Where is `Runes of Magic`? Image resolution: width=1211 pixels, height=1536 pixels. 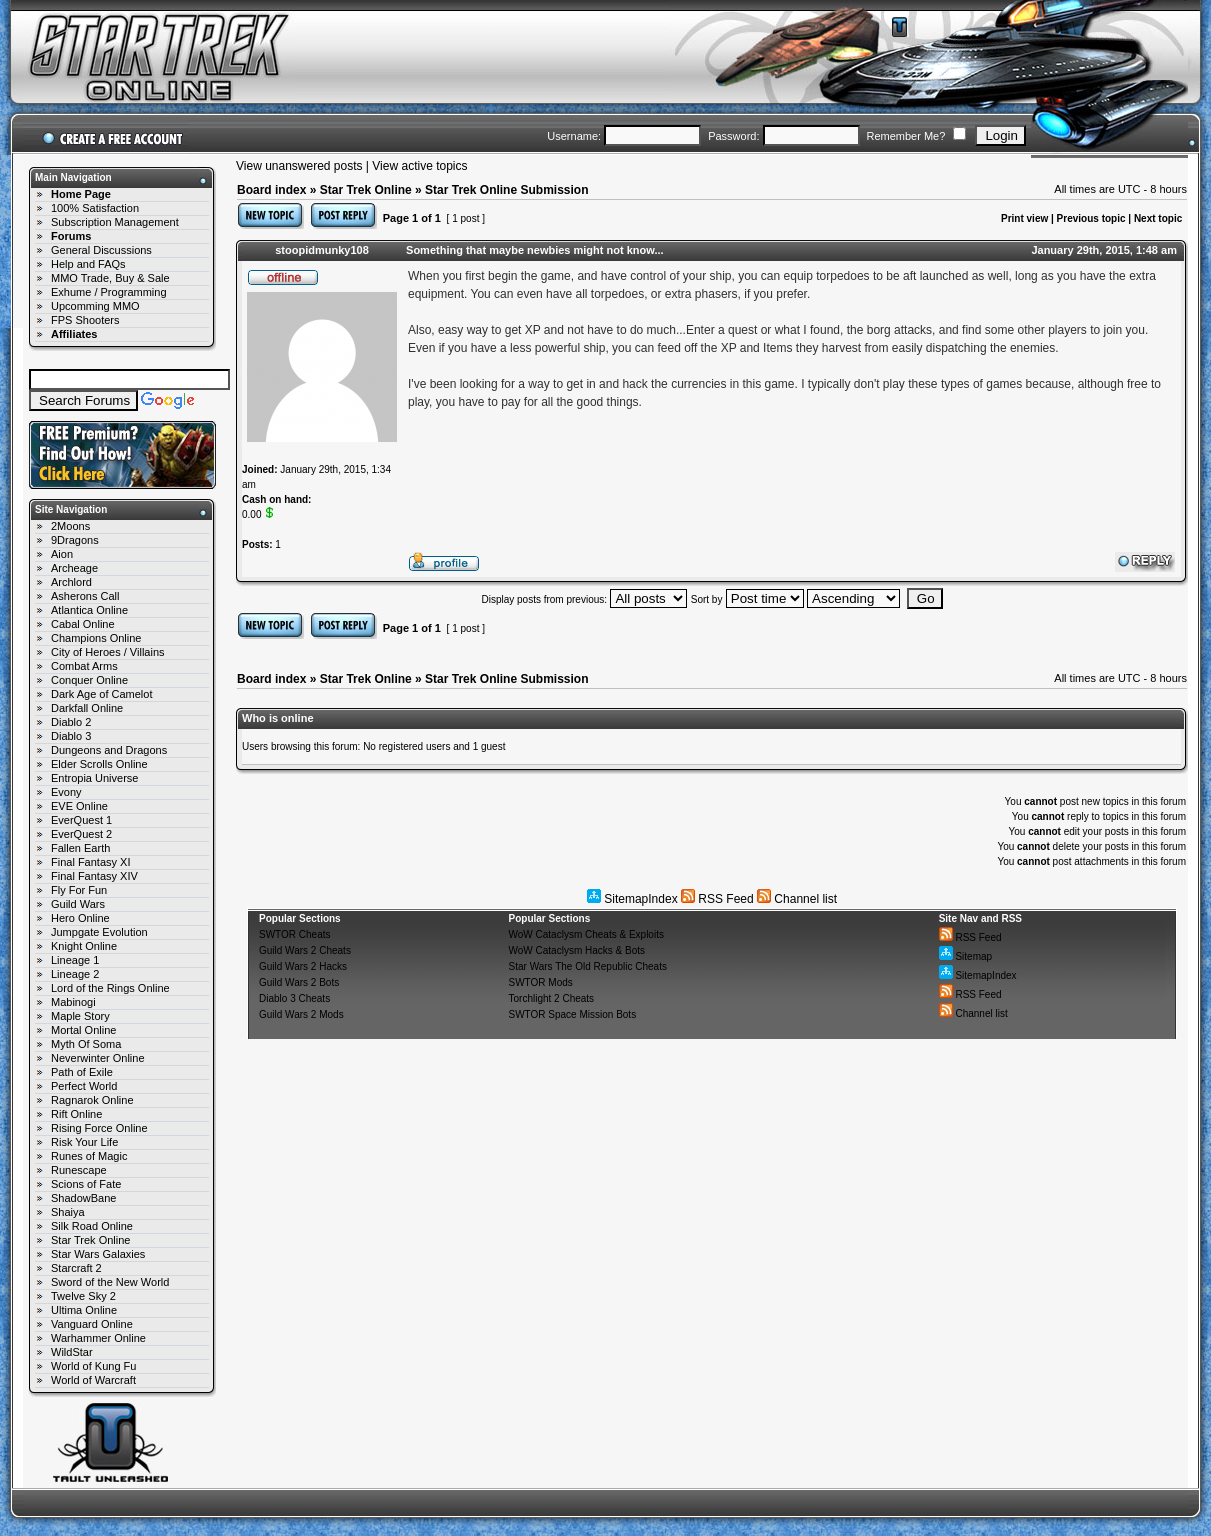 Runes of Magic is located at coordinates (89, 1156).